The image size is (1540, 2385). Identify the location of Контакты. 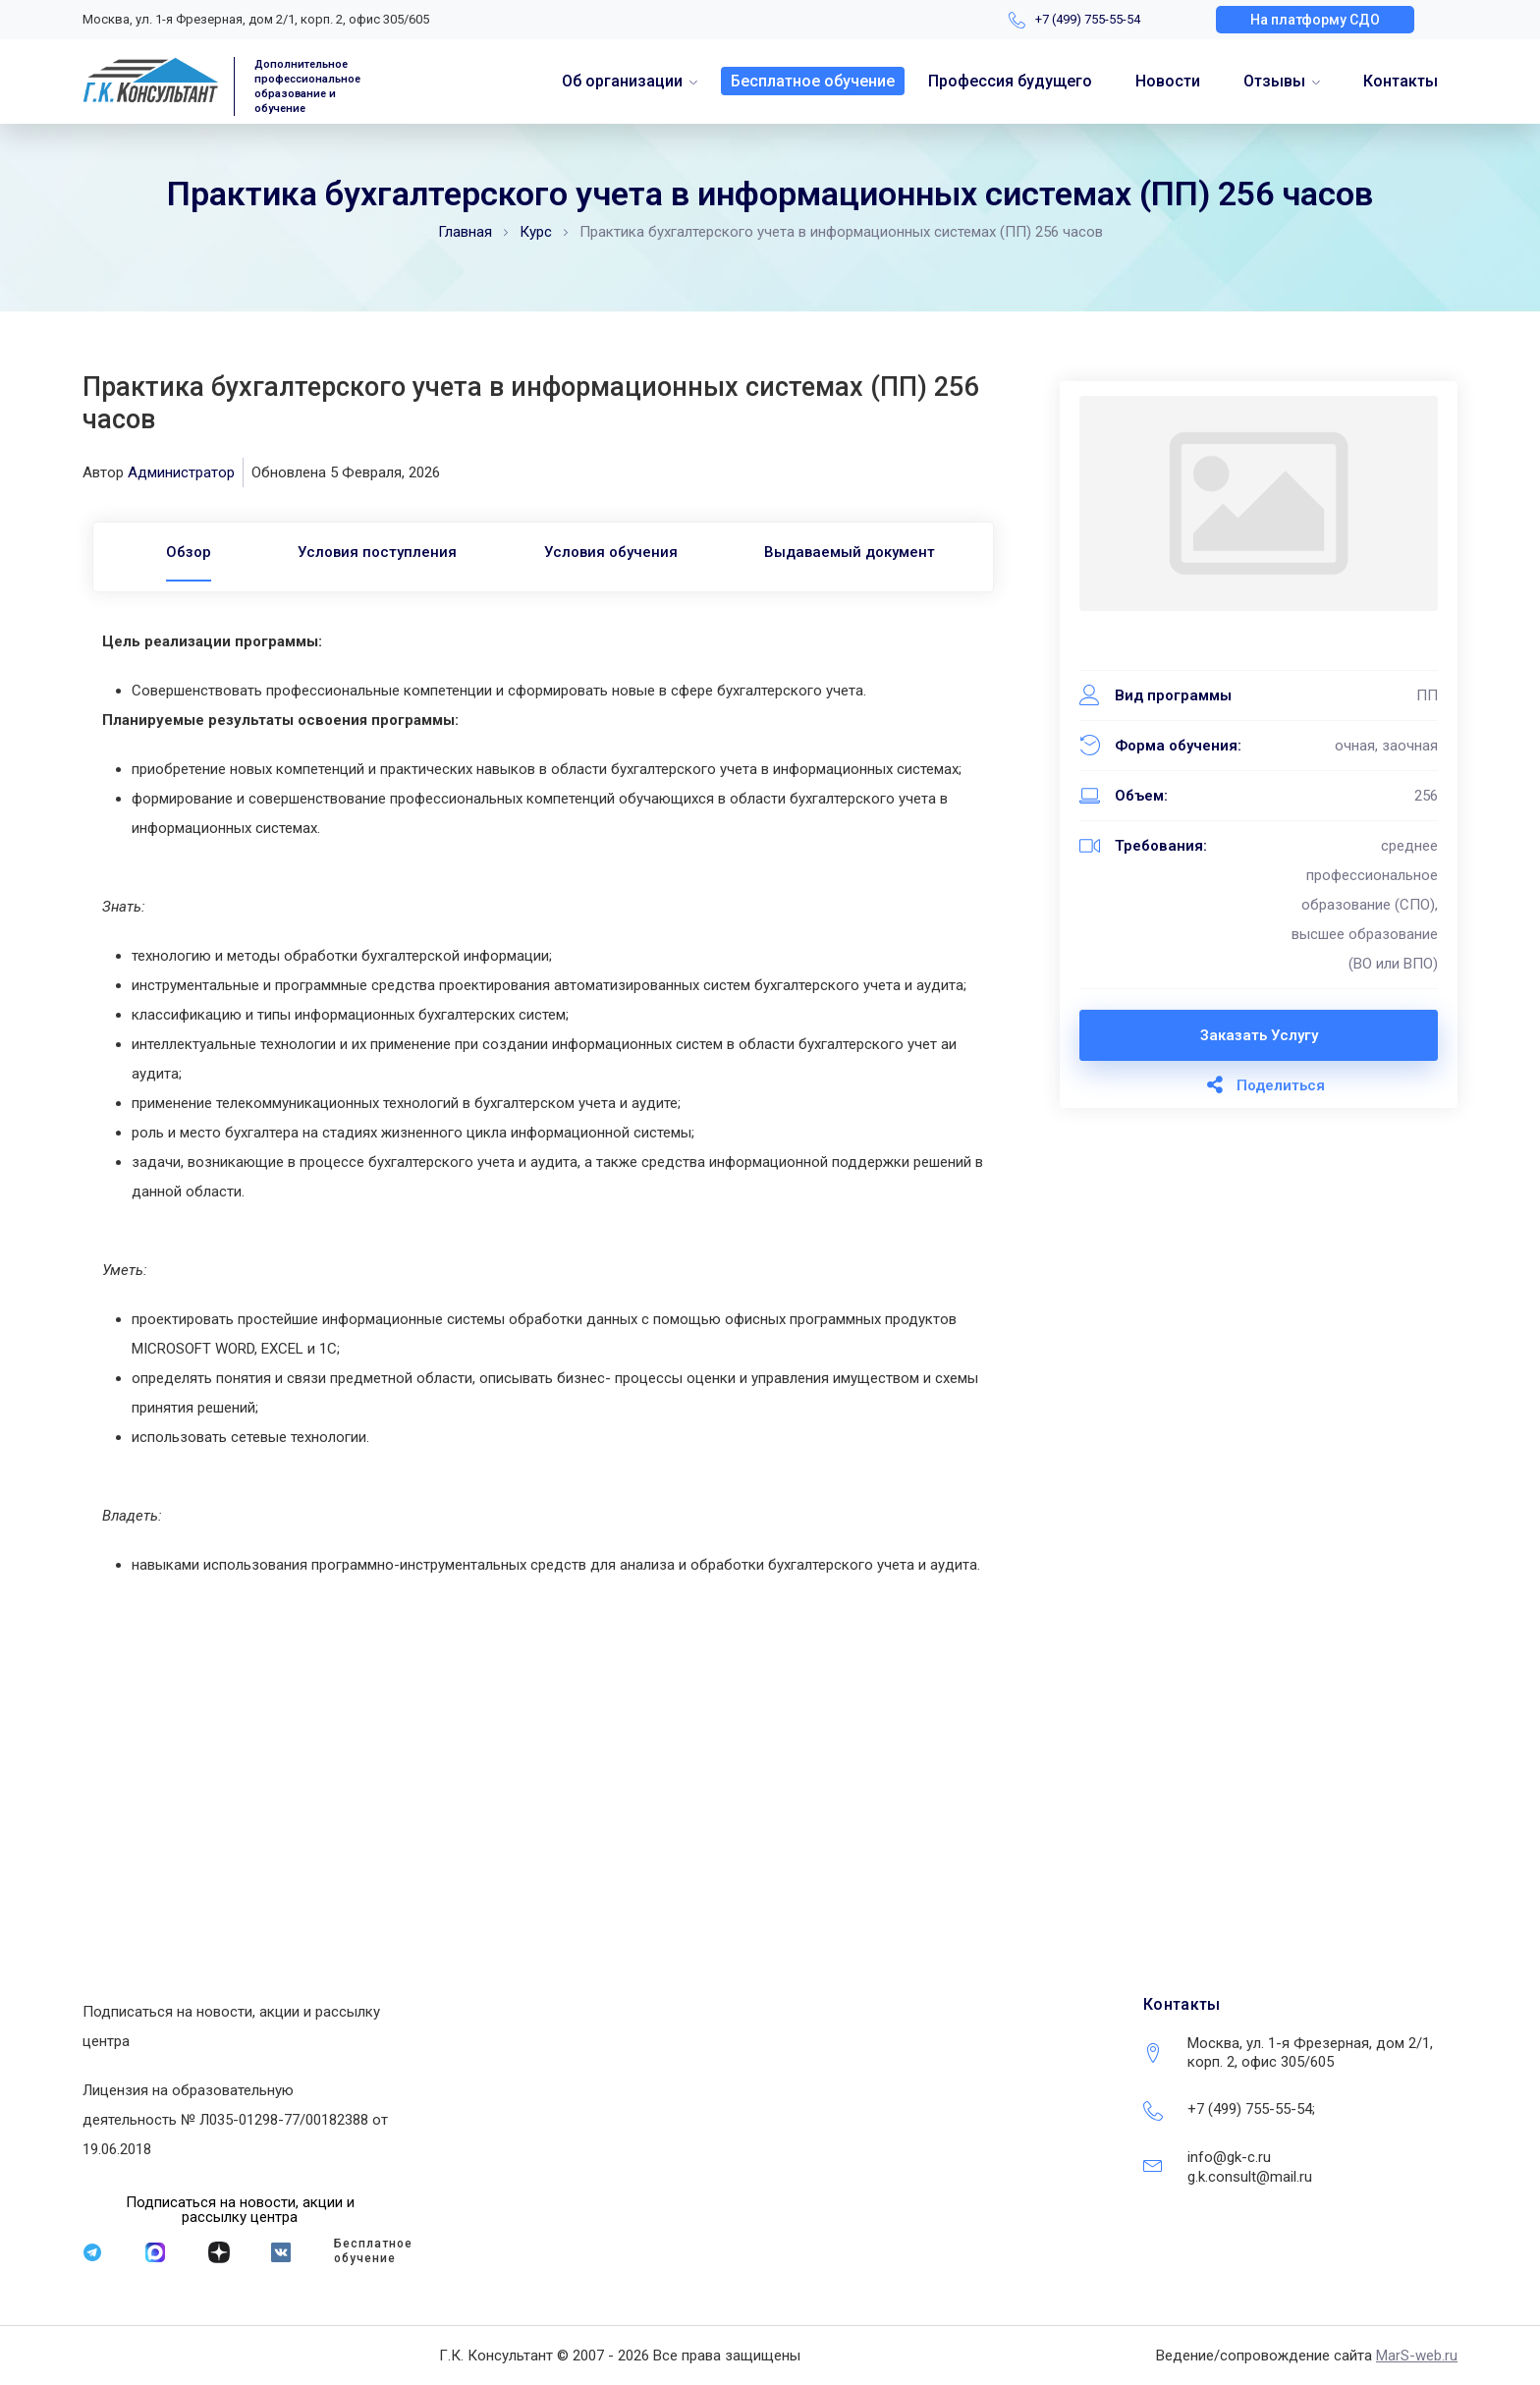
(1400, 81).